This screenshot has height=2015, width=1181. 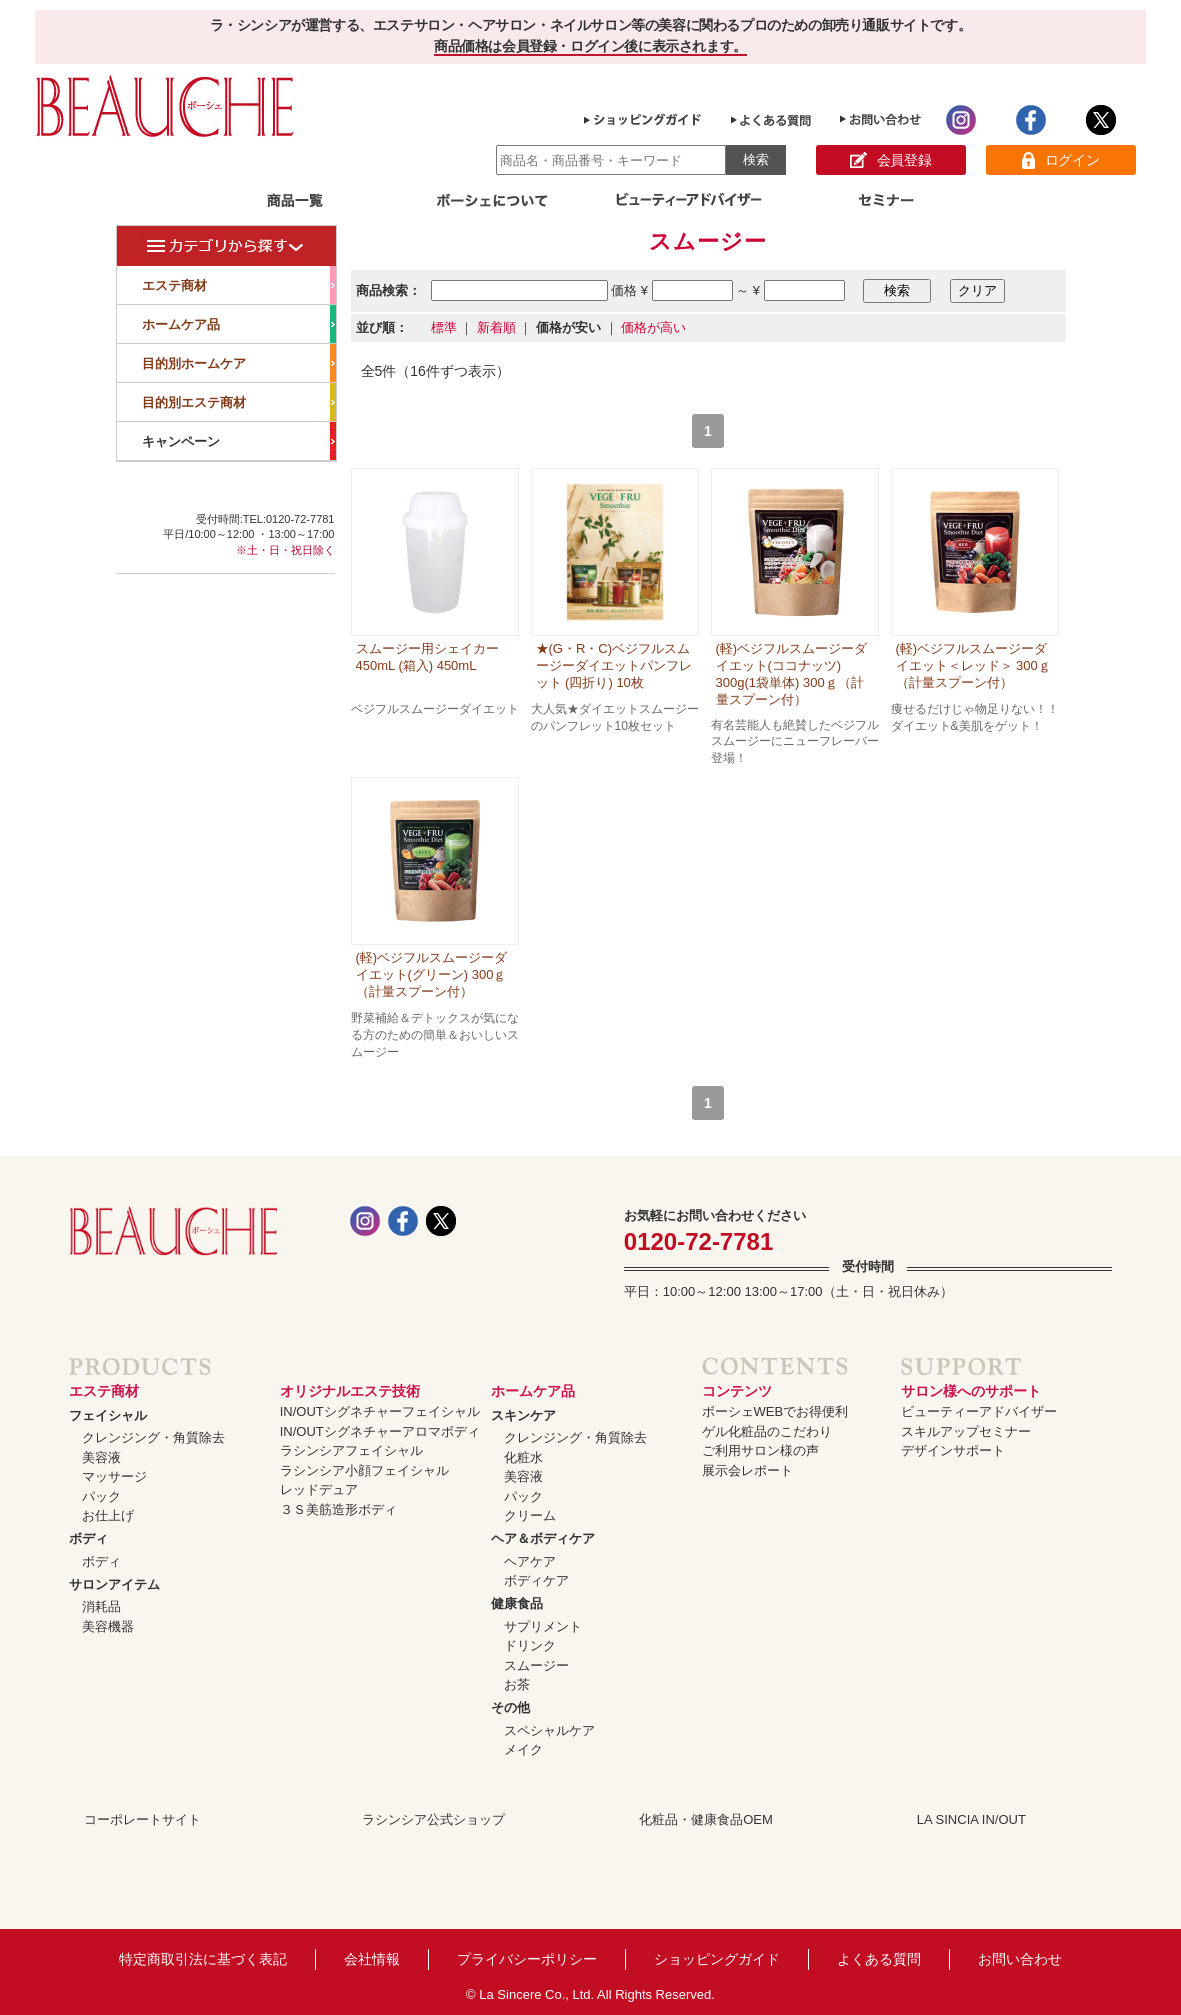 What do you see at coordinates (530, 1645) in the screenshot?
I see `ドリンク` at bounding box center [530, 1645].